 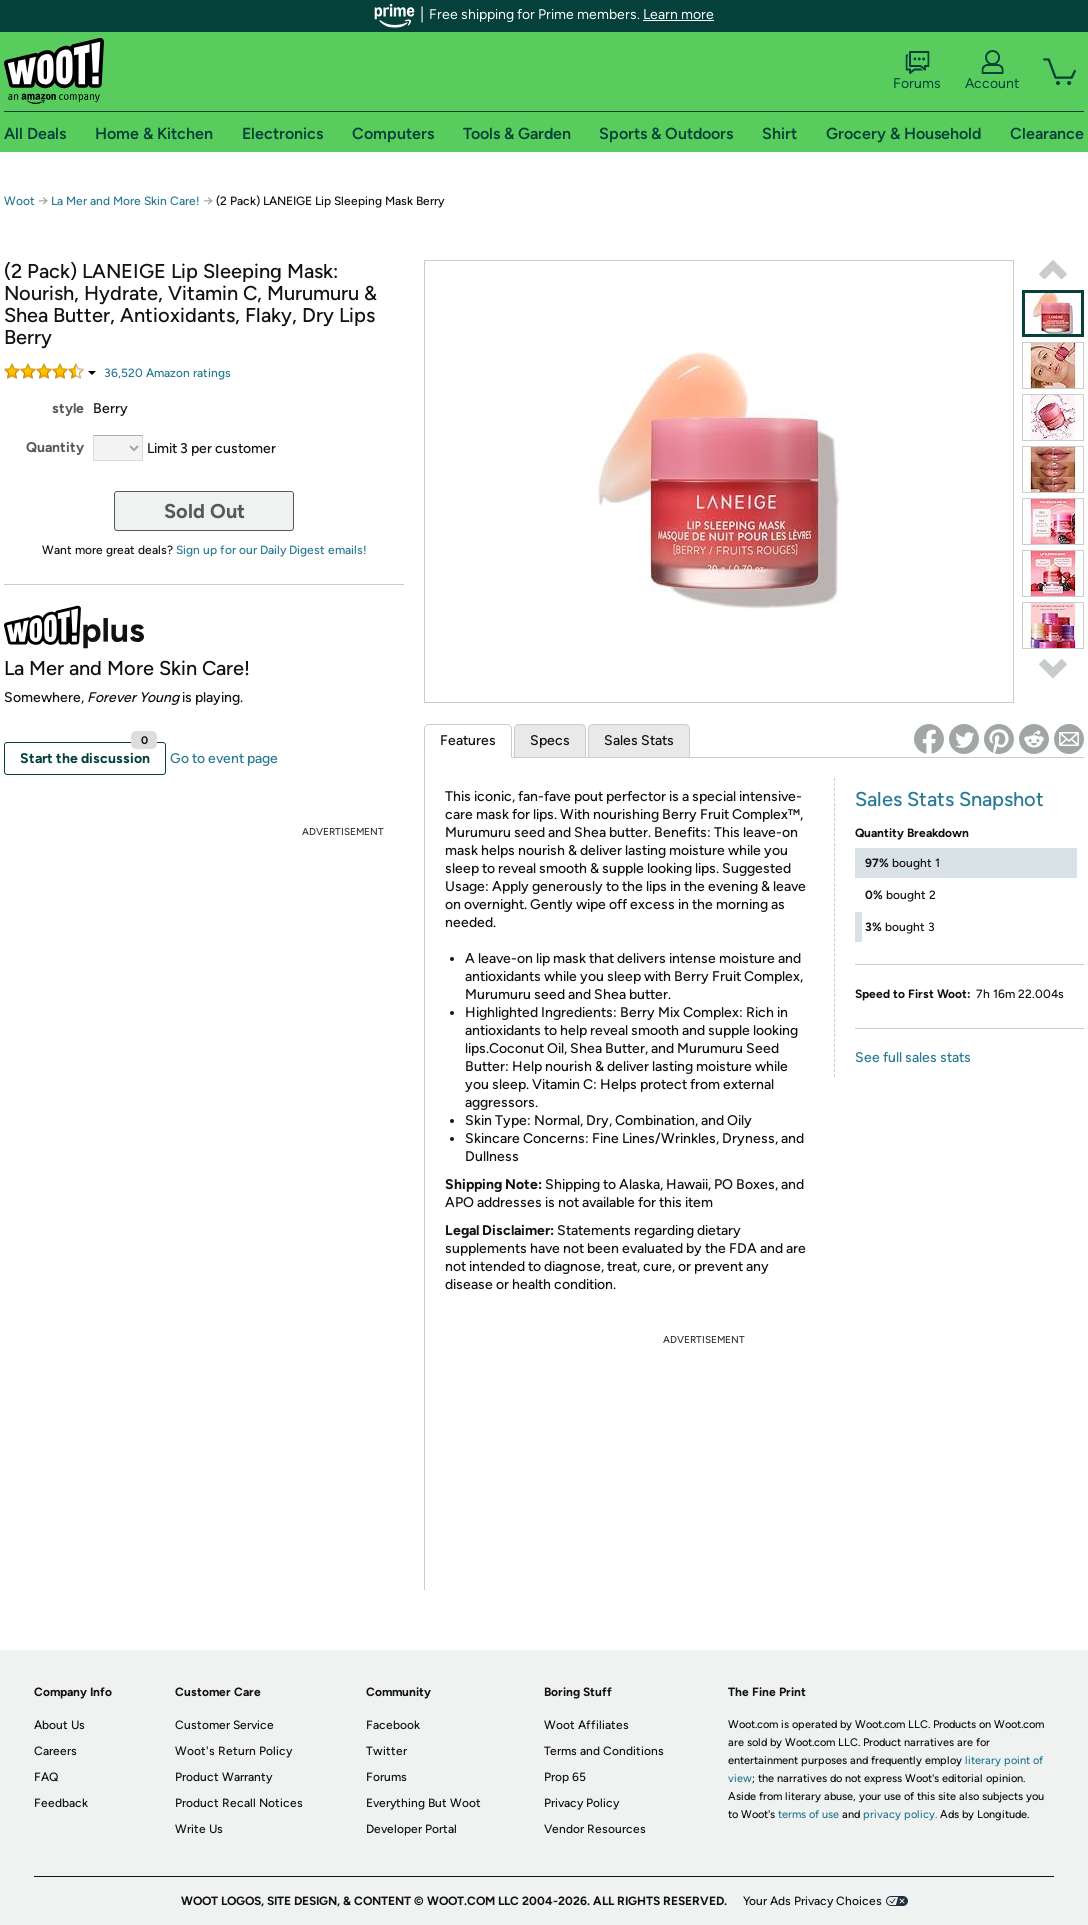 What do you see at coordinates (565, 1777) in the screenshot?
I see `Prop 65` at bounding box center [565, 1777].